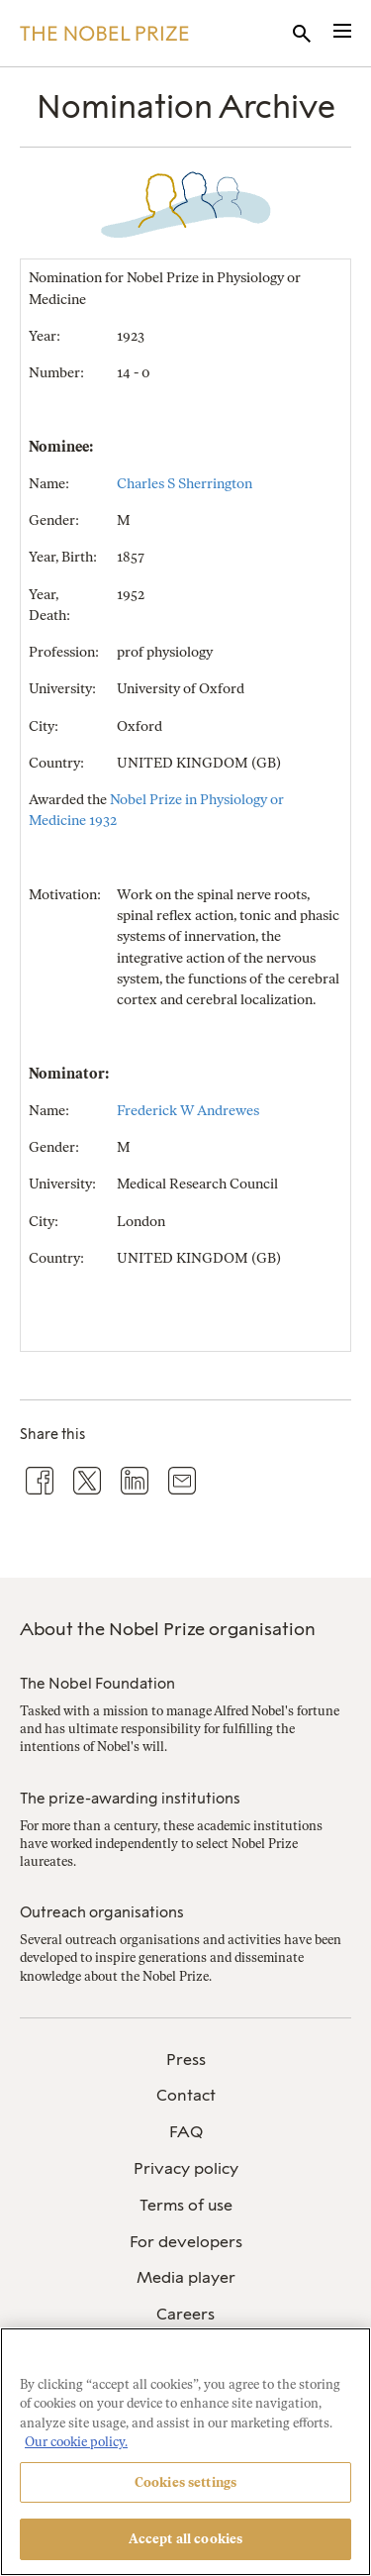  I want to click on [region], so click(185, 2451).